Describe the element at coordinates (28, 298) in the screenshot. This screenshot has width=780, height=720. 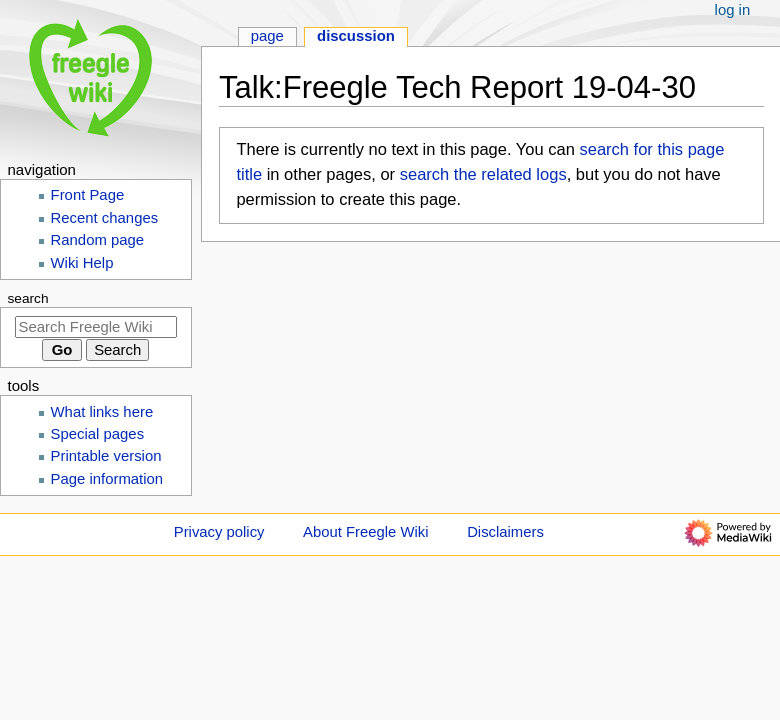
I see `Search` at that location.